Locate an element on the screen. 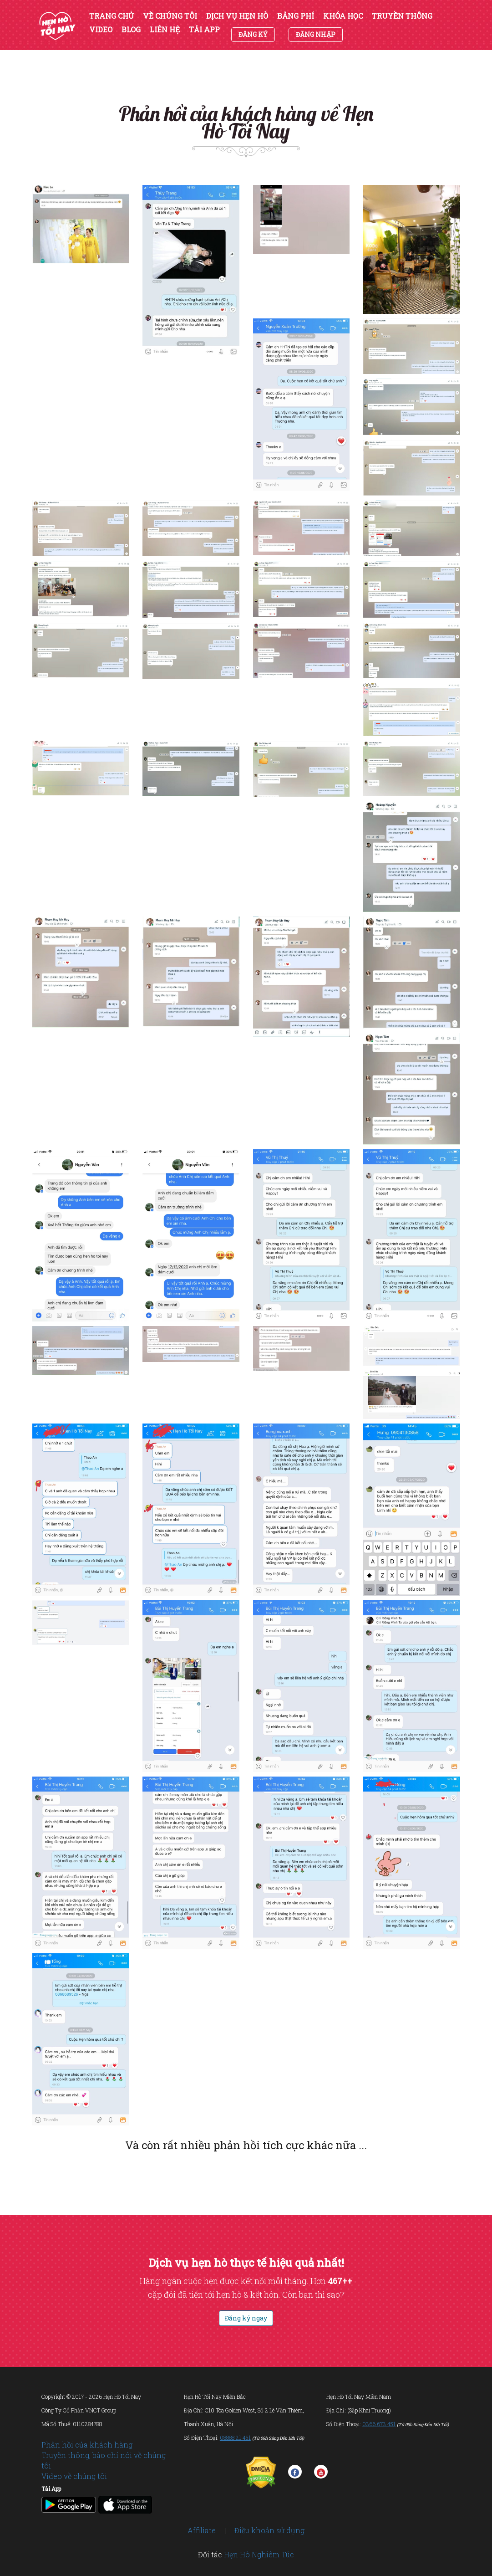  LIÊN HỆ is located at coordinates (165, 29).